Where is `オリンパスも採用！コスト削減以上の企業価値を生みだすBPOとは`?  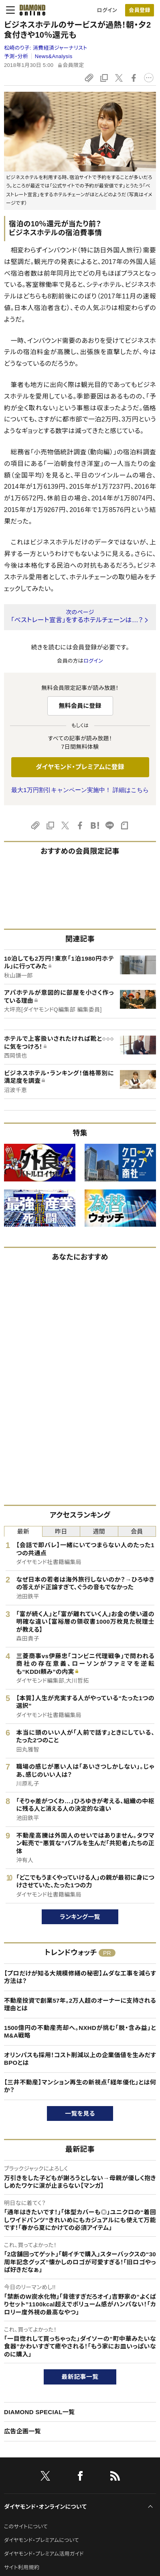
オリンパスも採用！コスト削減以上の企業価値を生みだすBPOとは is located at coordinates (80, 2059).